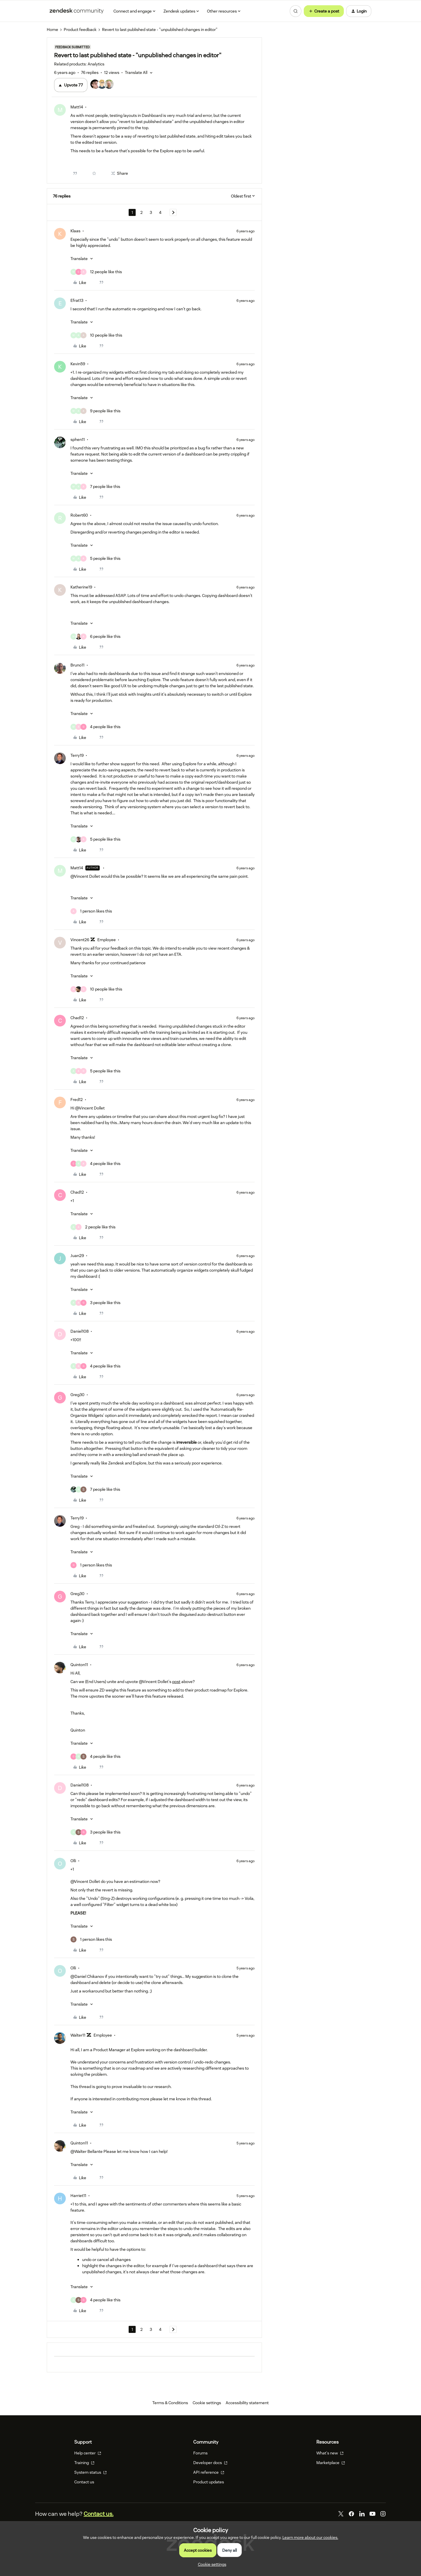 The width and height of the screenshot is (421, 2576). Describe the element at coordinates (95, 411) in the screenshot. I see `[9 likes]` at that location.